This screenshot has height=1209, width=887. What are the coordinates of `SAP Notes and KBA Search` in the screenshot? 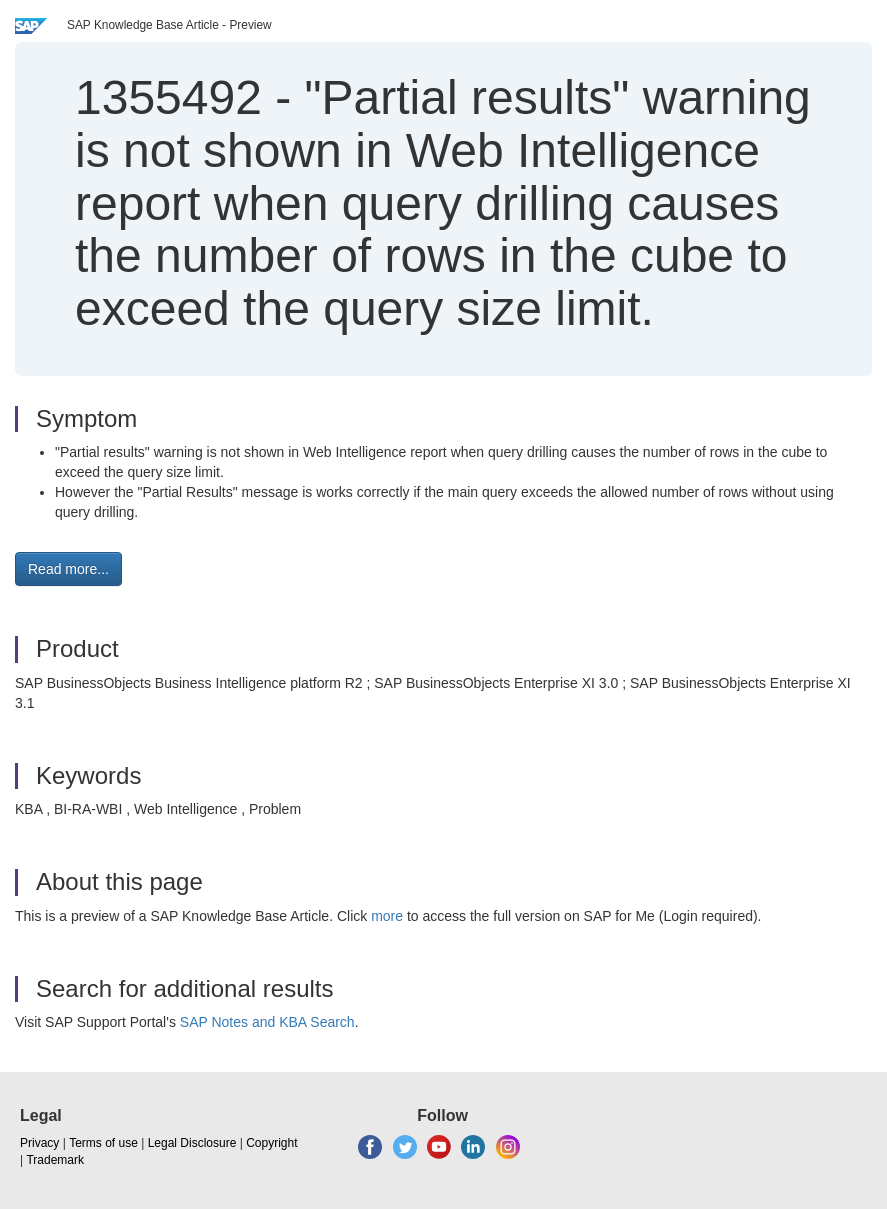 It's located at (267, 1022).